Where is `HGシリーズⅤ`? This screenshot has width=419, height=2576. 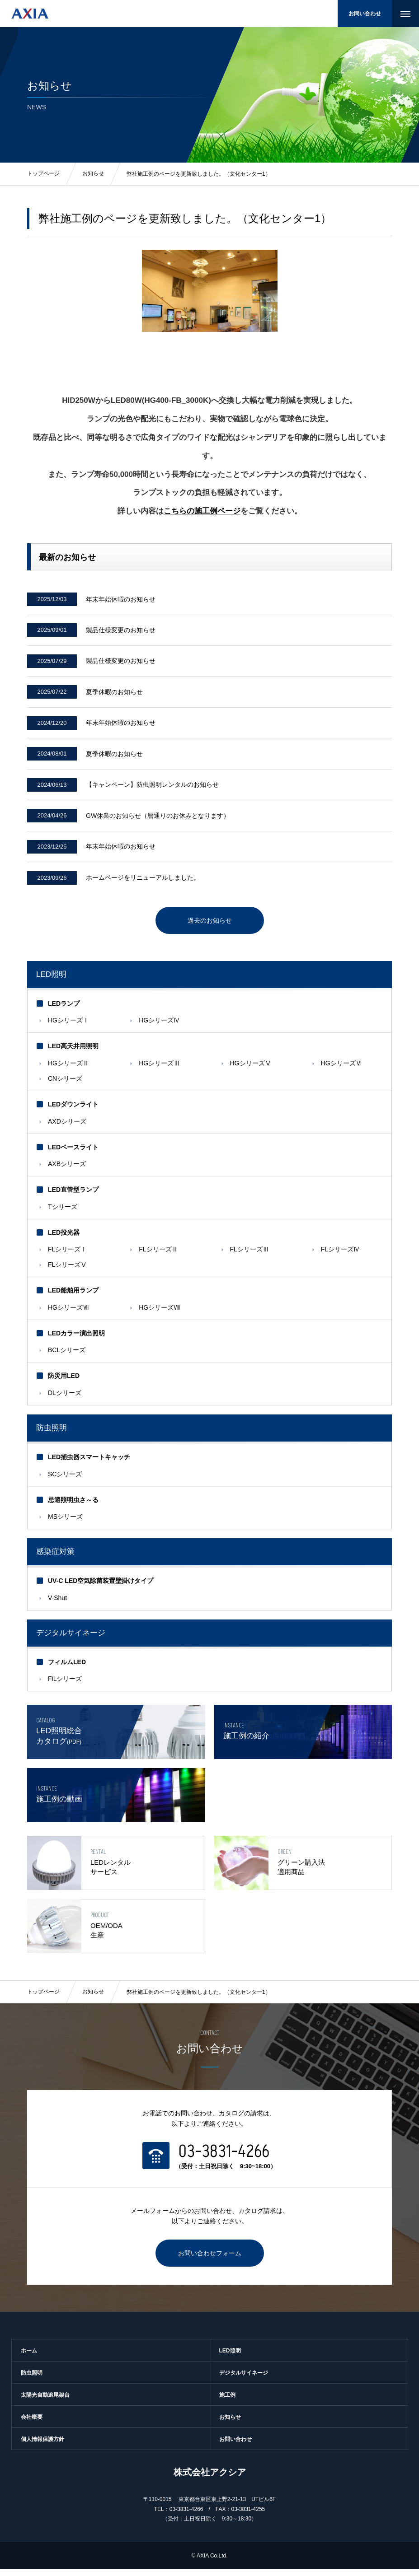 HGシリーズⅤ is located at coordinates (250, 1069).